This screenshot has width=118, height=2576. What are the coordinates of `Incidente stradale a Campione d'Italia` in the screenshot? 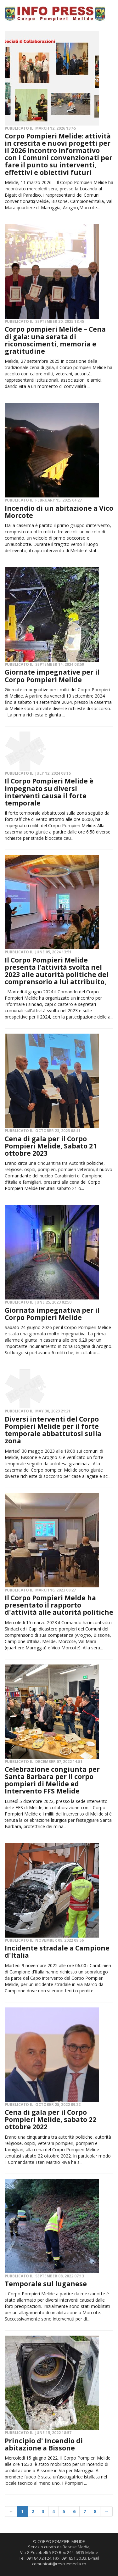 It's located at (57, 1952).